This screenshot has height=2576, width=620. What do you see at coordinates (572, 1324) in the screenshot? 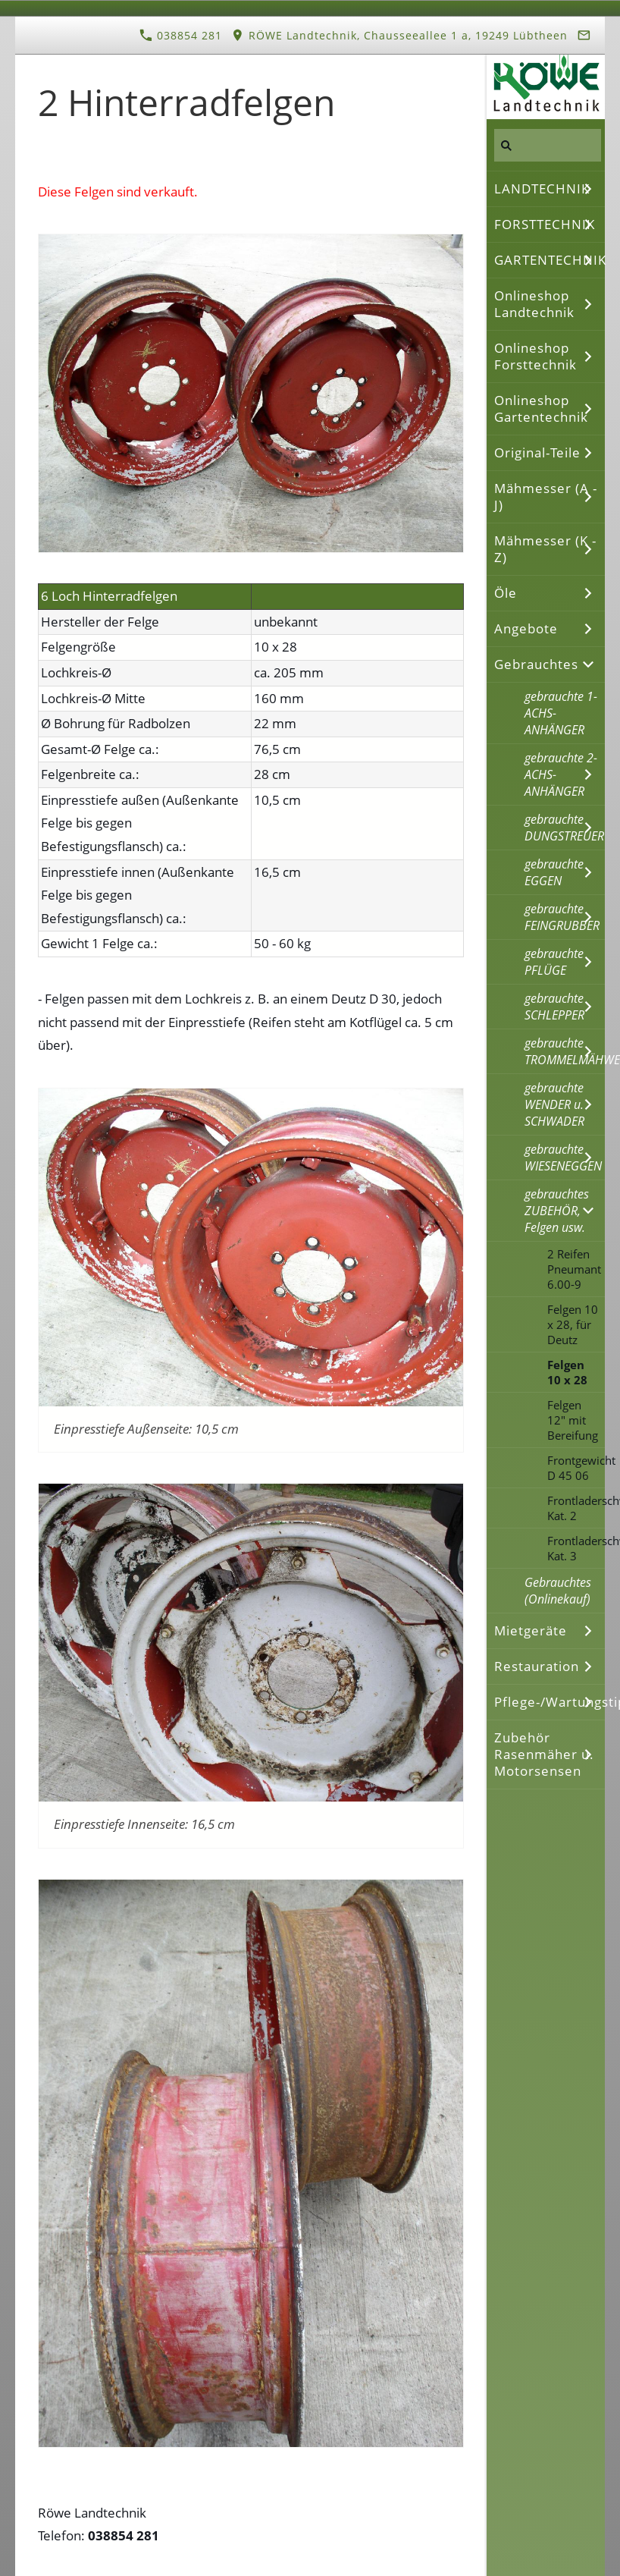
I see `Felgen 10 x 28, für Deutz` at bounding box center [572, 1324].